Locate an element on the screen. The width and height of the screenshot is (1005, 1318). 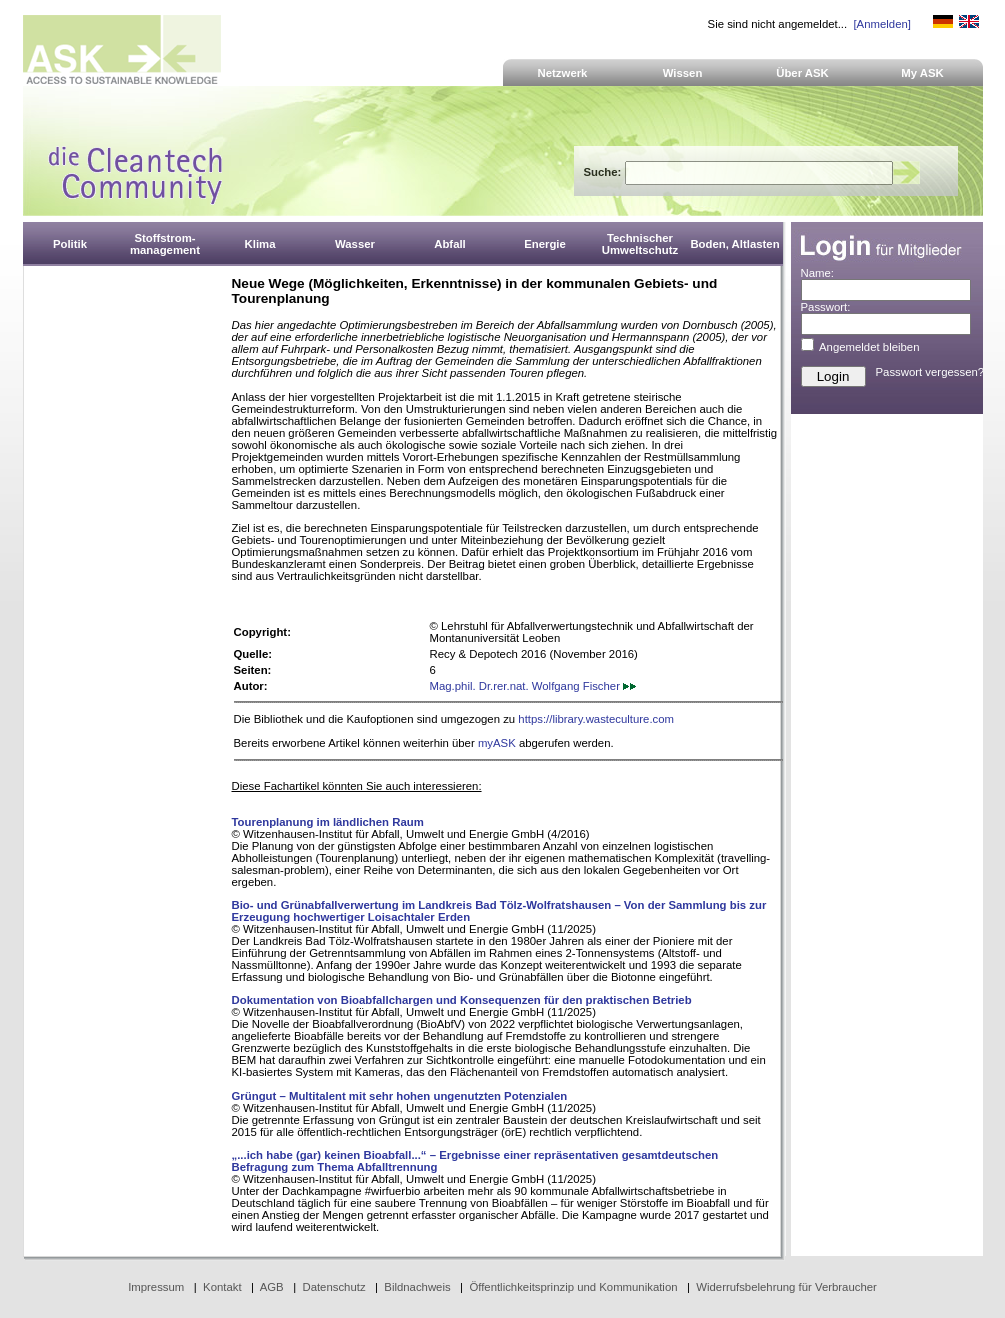
Datenschutz is located at coordinates (333, 1287).